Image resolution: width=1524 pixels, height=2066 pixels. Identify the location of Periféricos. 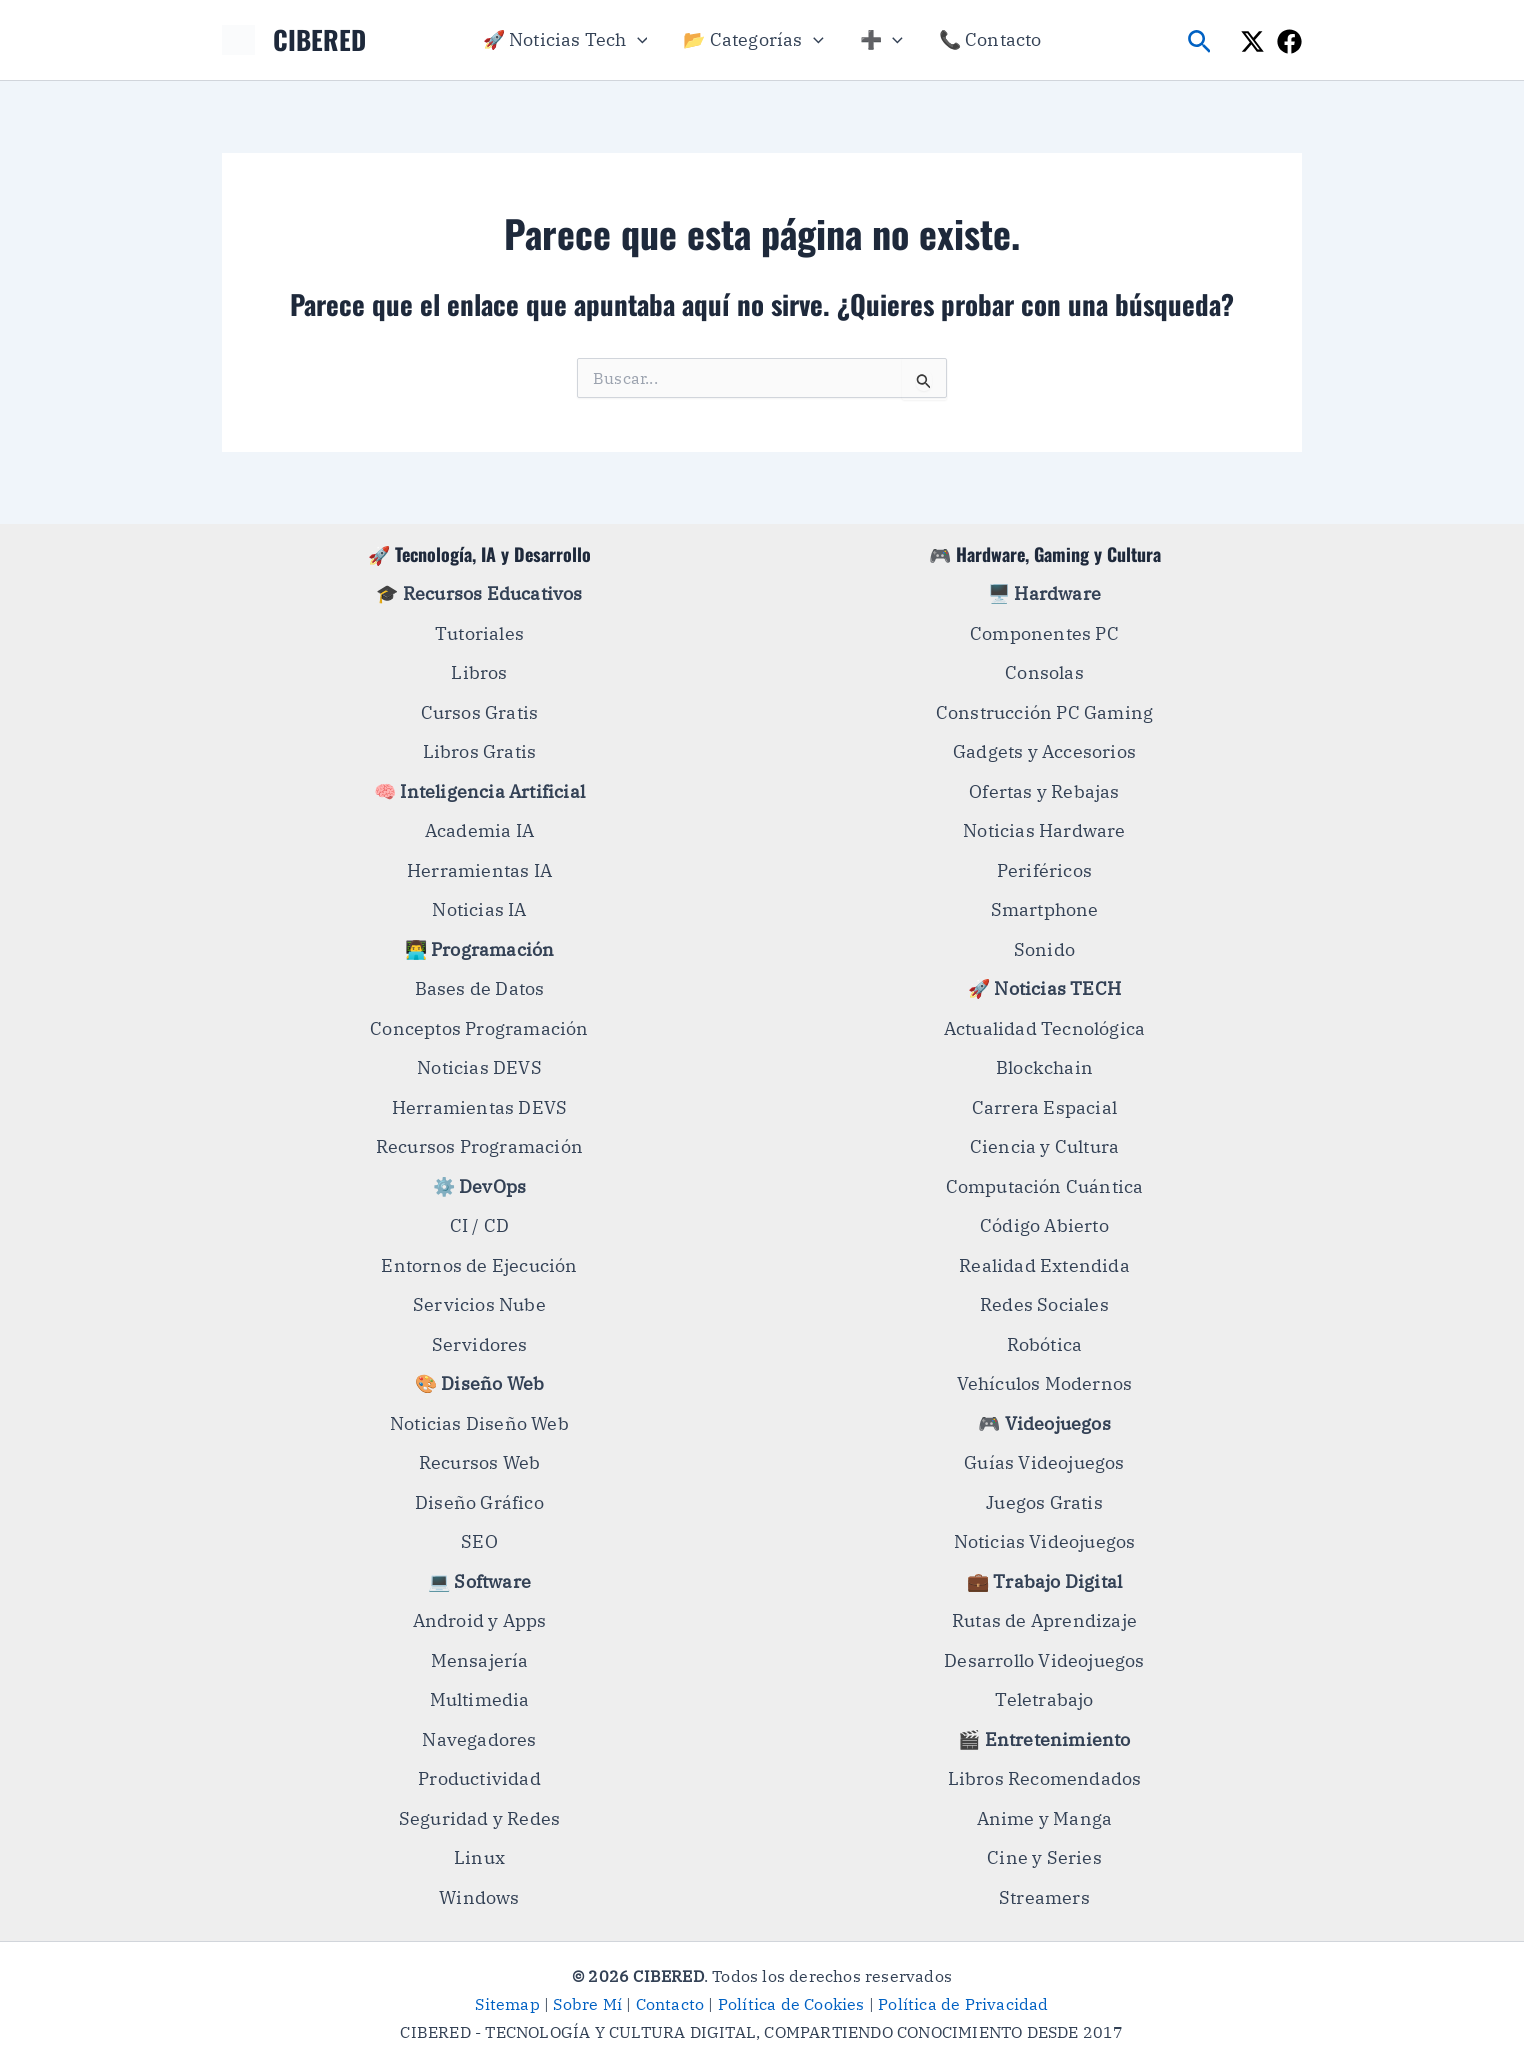
(1044, 870).